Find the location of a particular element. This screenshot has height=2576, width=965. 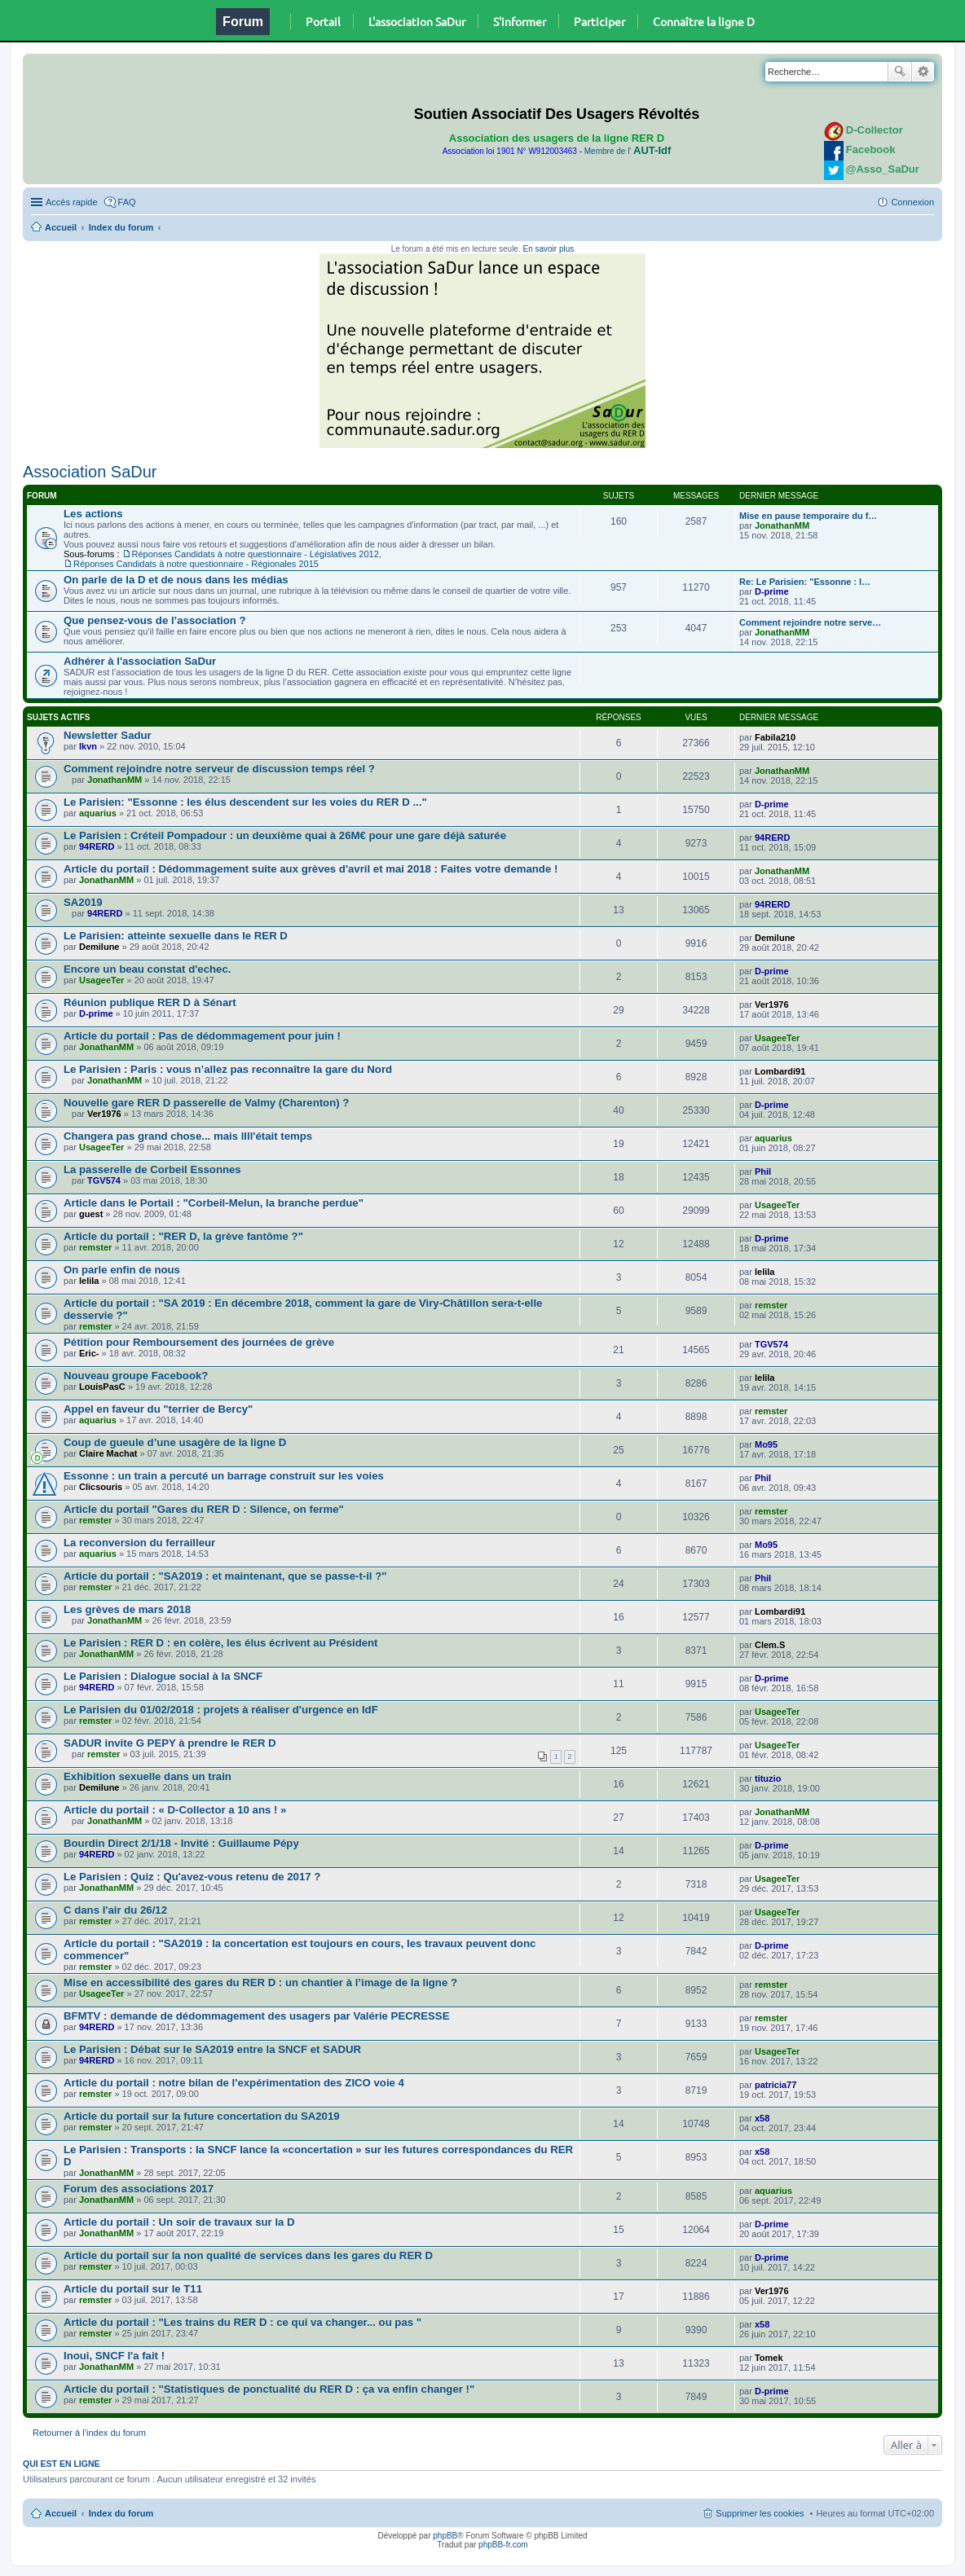

Fabila210 is located at coordinates (775, 737).